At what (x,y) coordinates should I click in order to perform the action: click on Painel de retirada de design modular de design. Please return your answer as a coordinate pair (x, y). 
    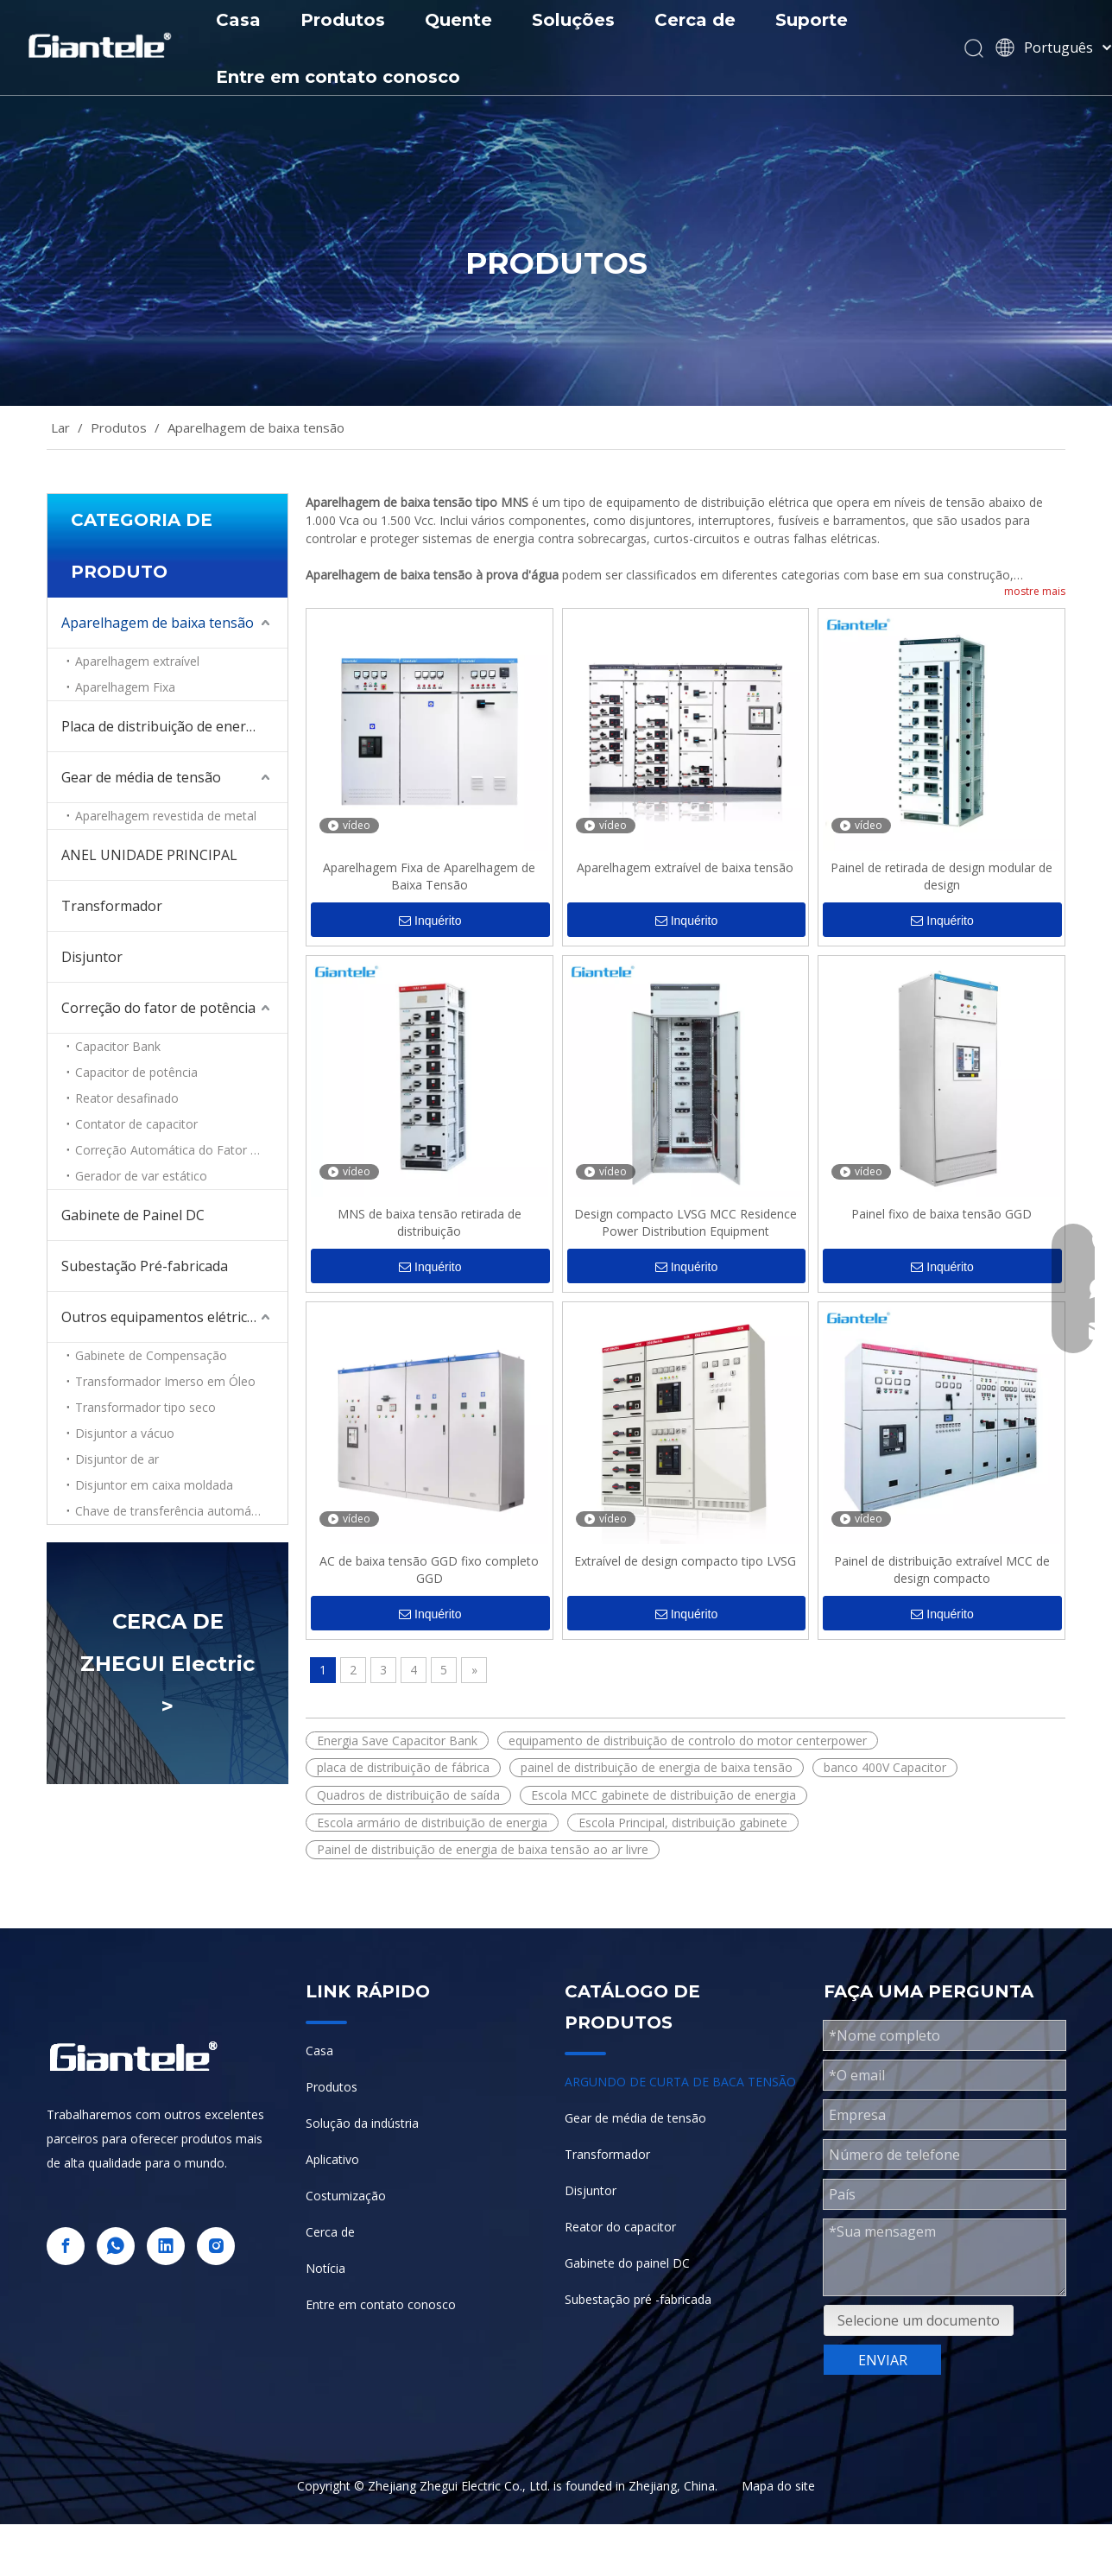
    Looking at the image, I should click on (941, 876).